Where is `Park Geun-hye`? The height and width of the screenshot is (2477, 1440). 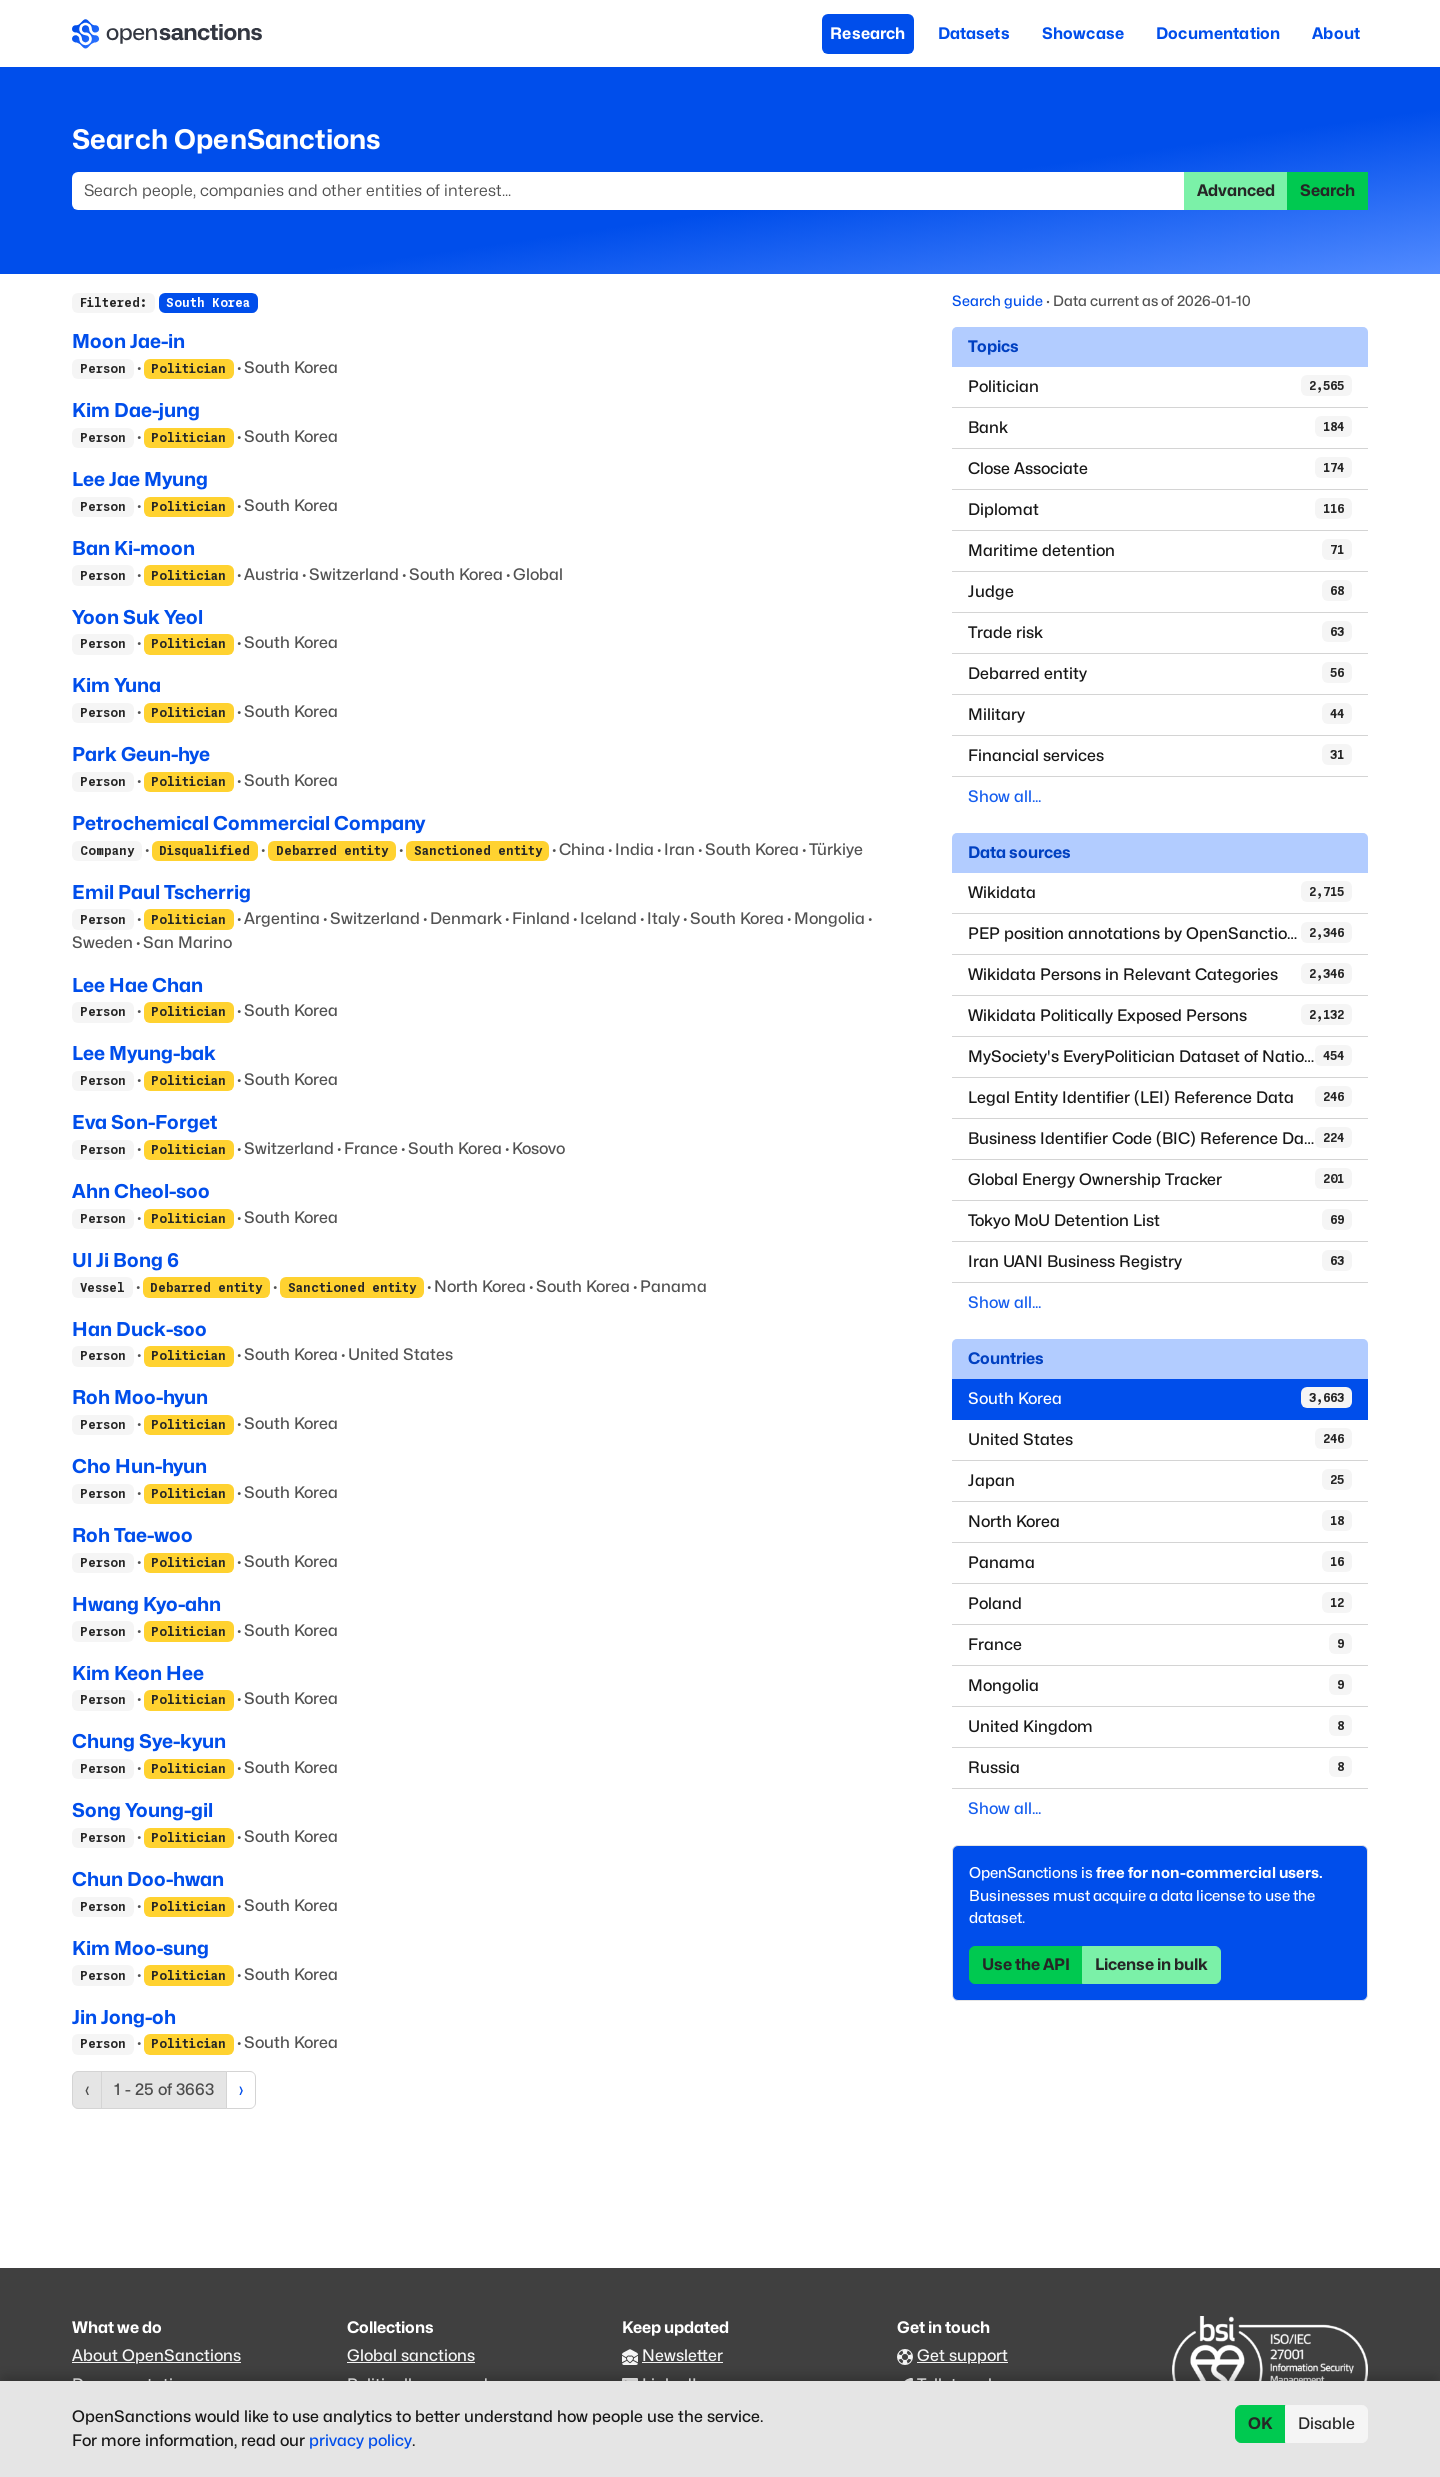
Park Geun-hye is located at coordinates (141, 754).